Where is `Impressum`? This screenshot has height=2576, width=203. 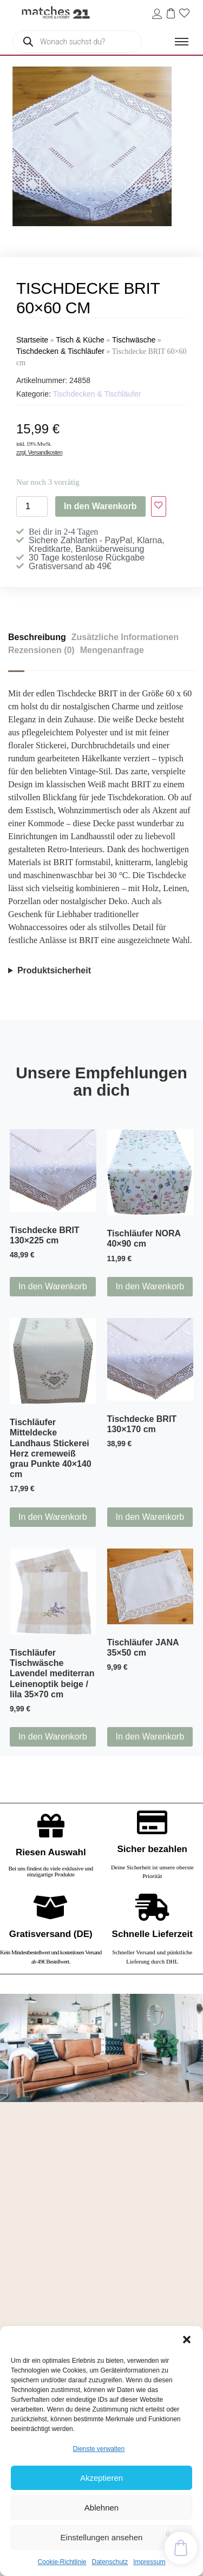 Impressum is located at coordinates (149, 2562).